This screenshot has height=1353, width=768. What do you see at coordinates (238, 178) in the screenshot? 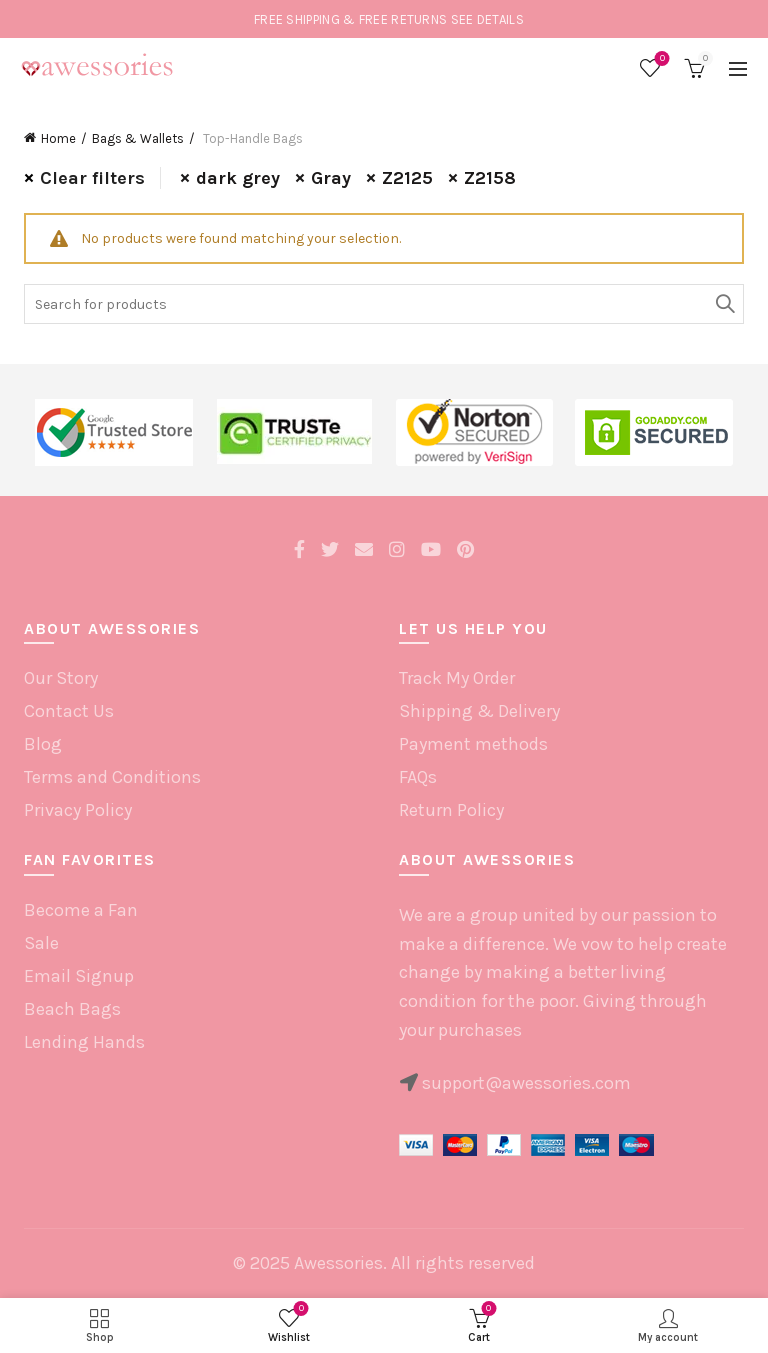
I see `dark grey [Remove filter]` at bounding box center [238, 178].